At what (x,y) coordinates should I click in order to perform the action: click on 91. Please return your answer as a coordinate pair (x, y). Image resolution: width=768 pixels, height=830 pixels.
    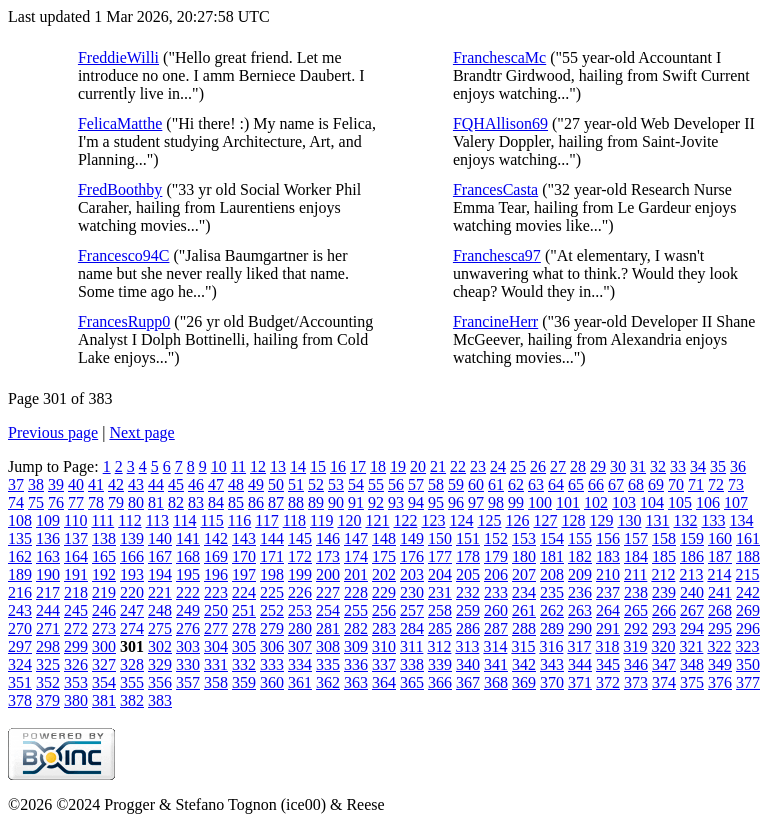
    Looking at the image, I should click on (356, 502).